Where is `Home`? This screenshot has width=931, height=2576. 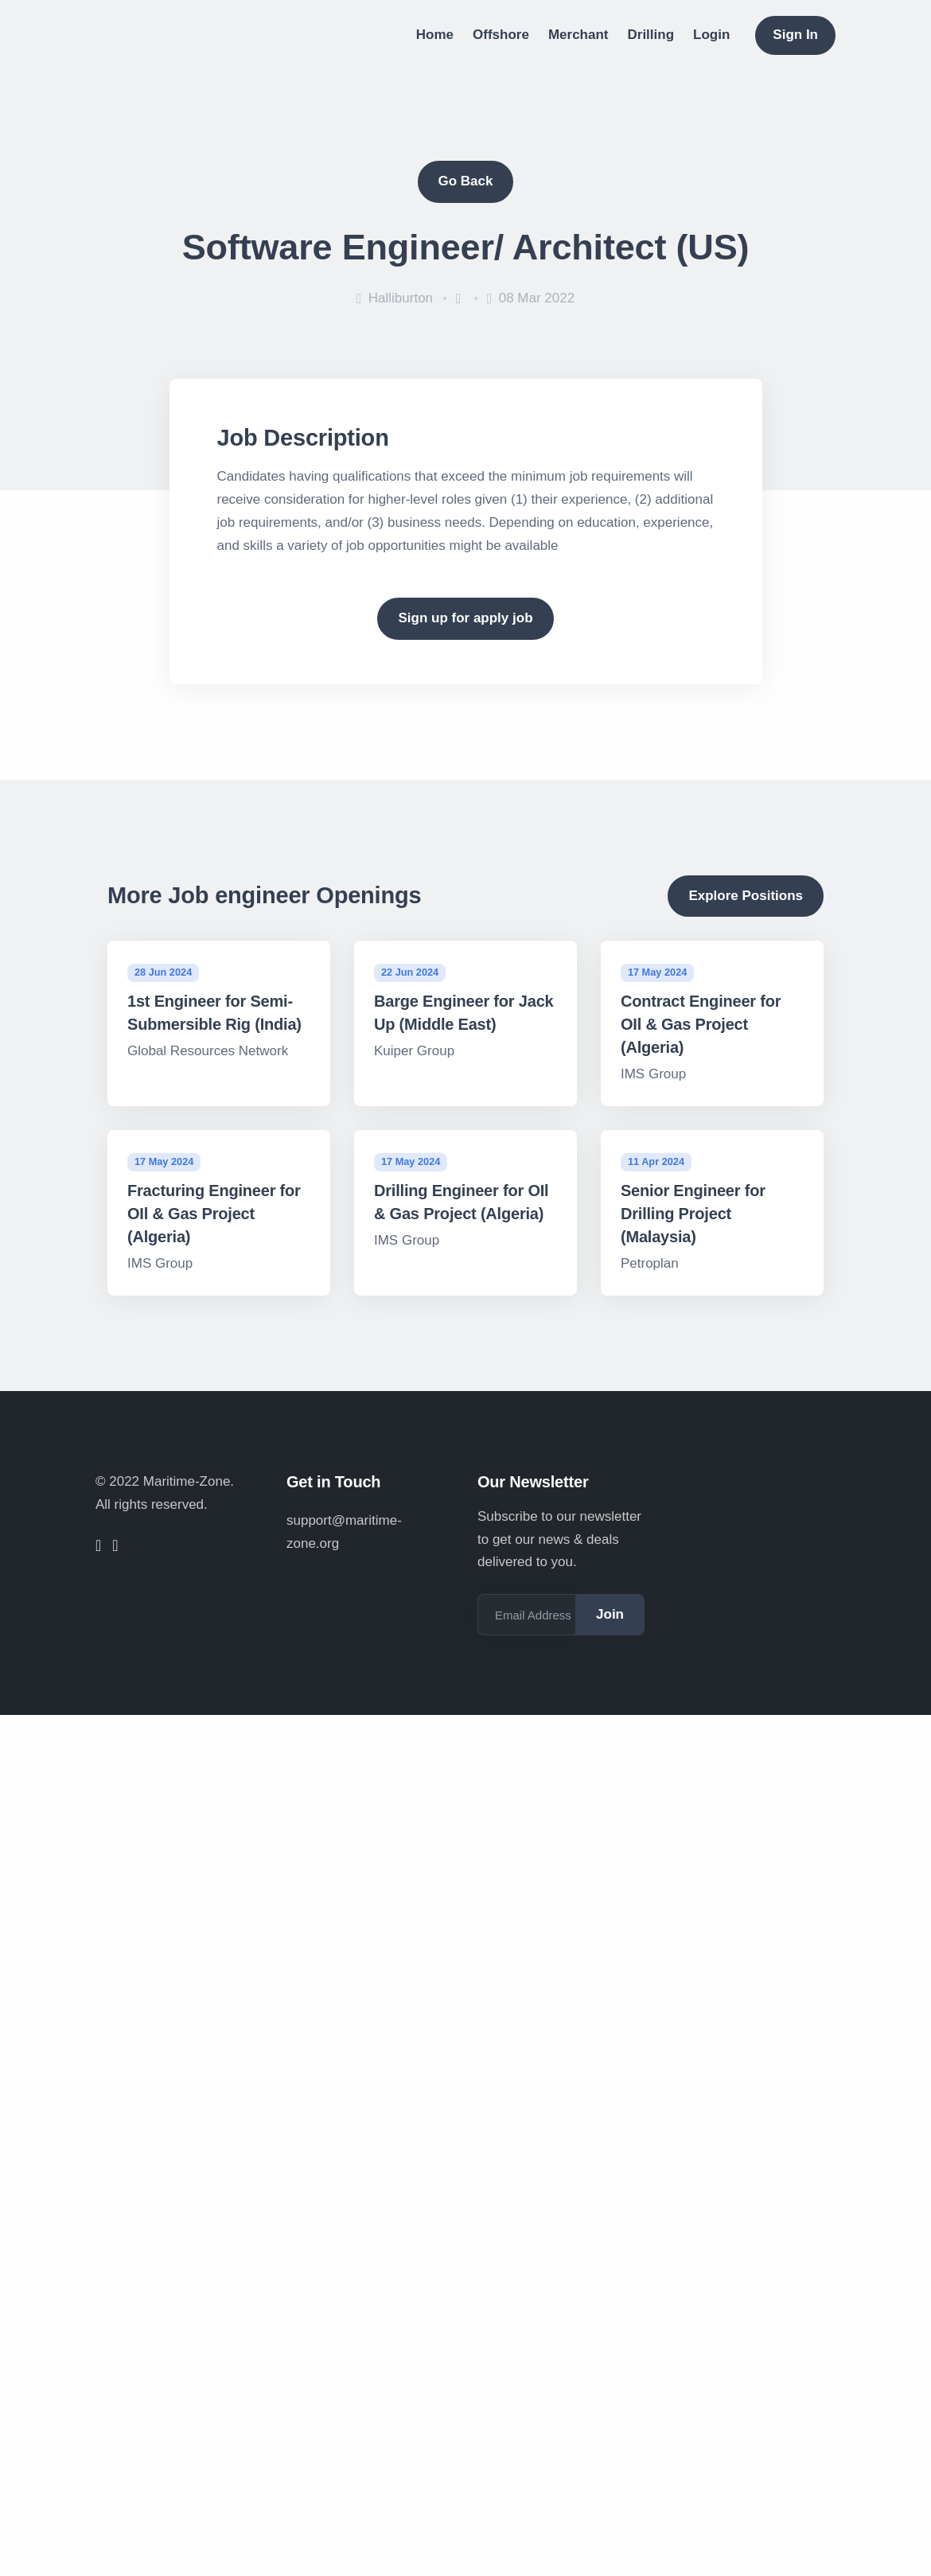
Home is located at coordinates (435, 34).